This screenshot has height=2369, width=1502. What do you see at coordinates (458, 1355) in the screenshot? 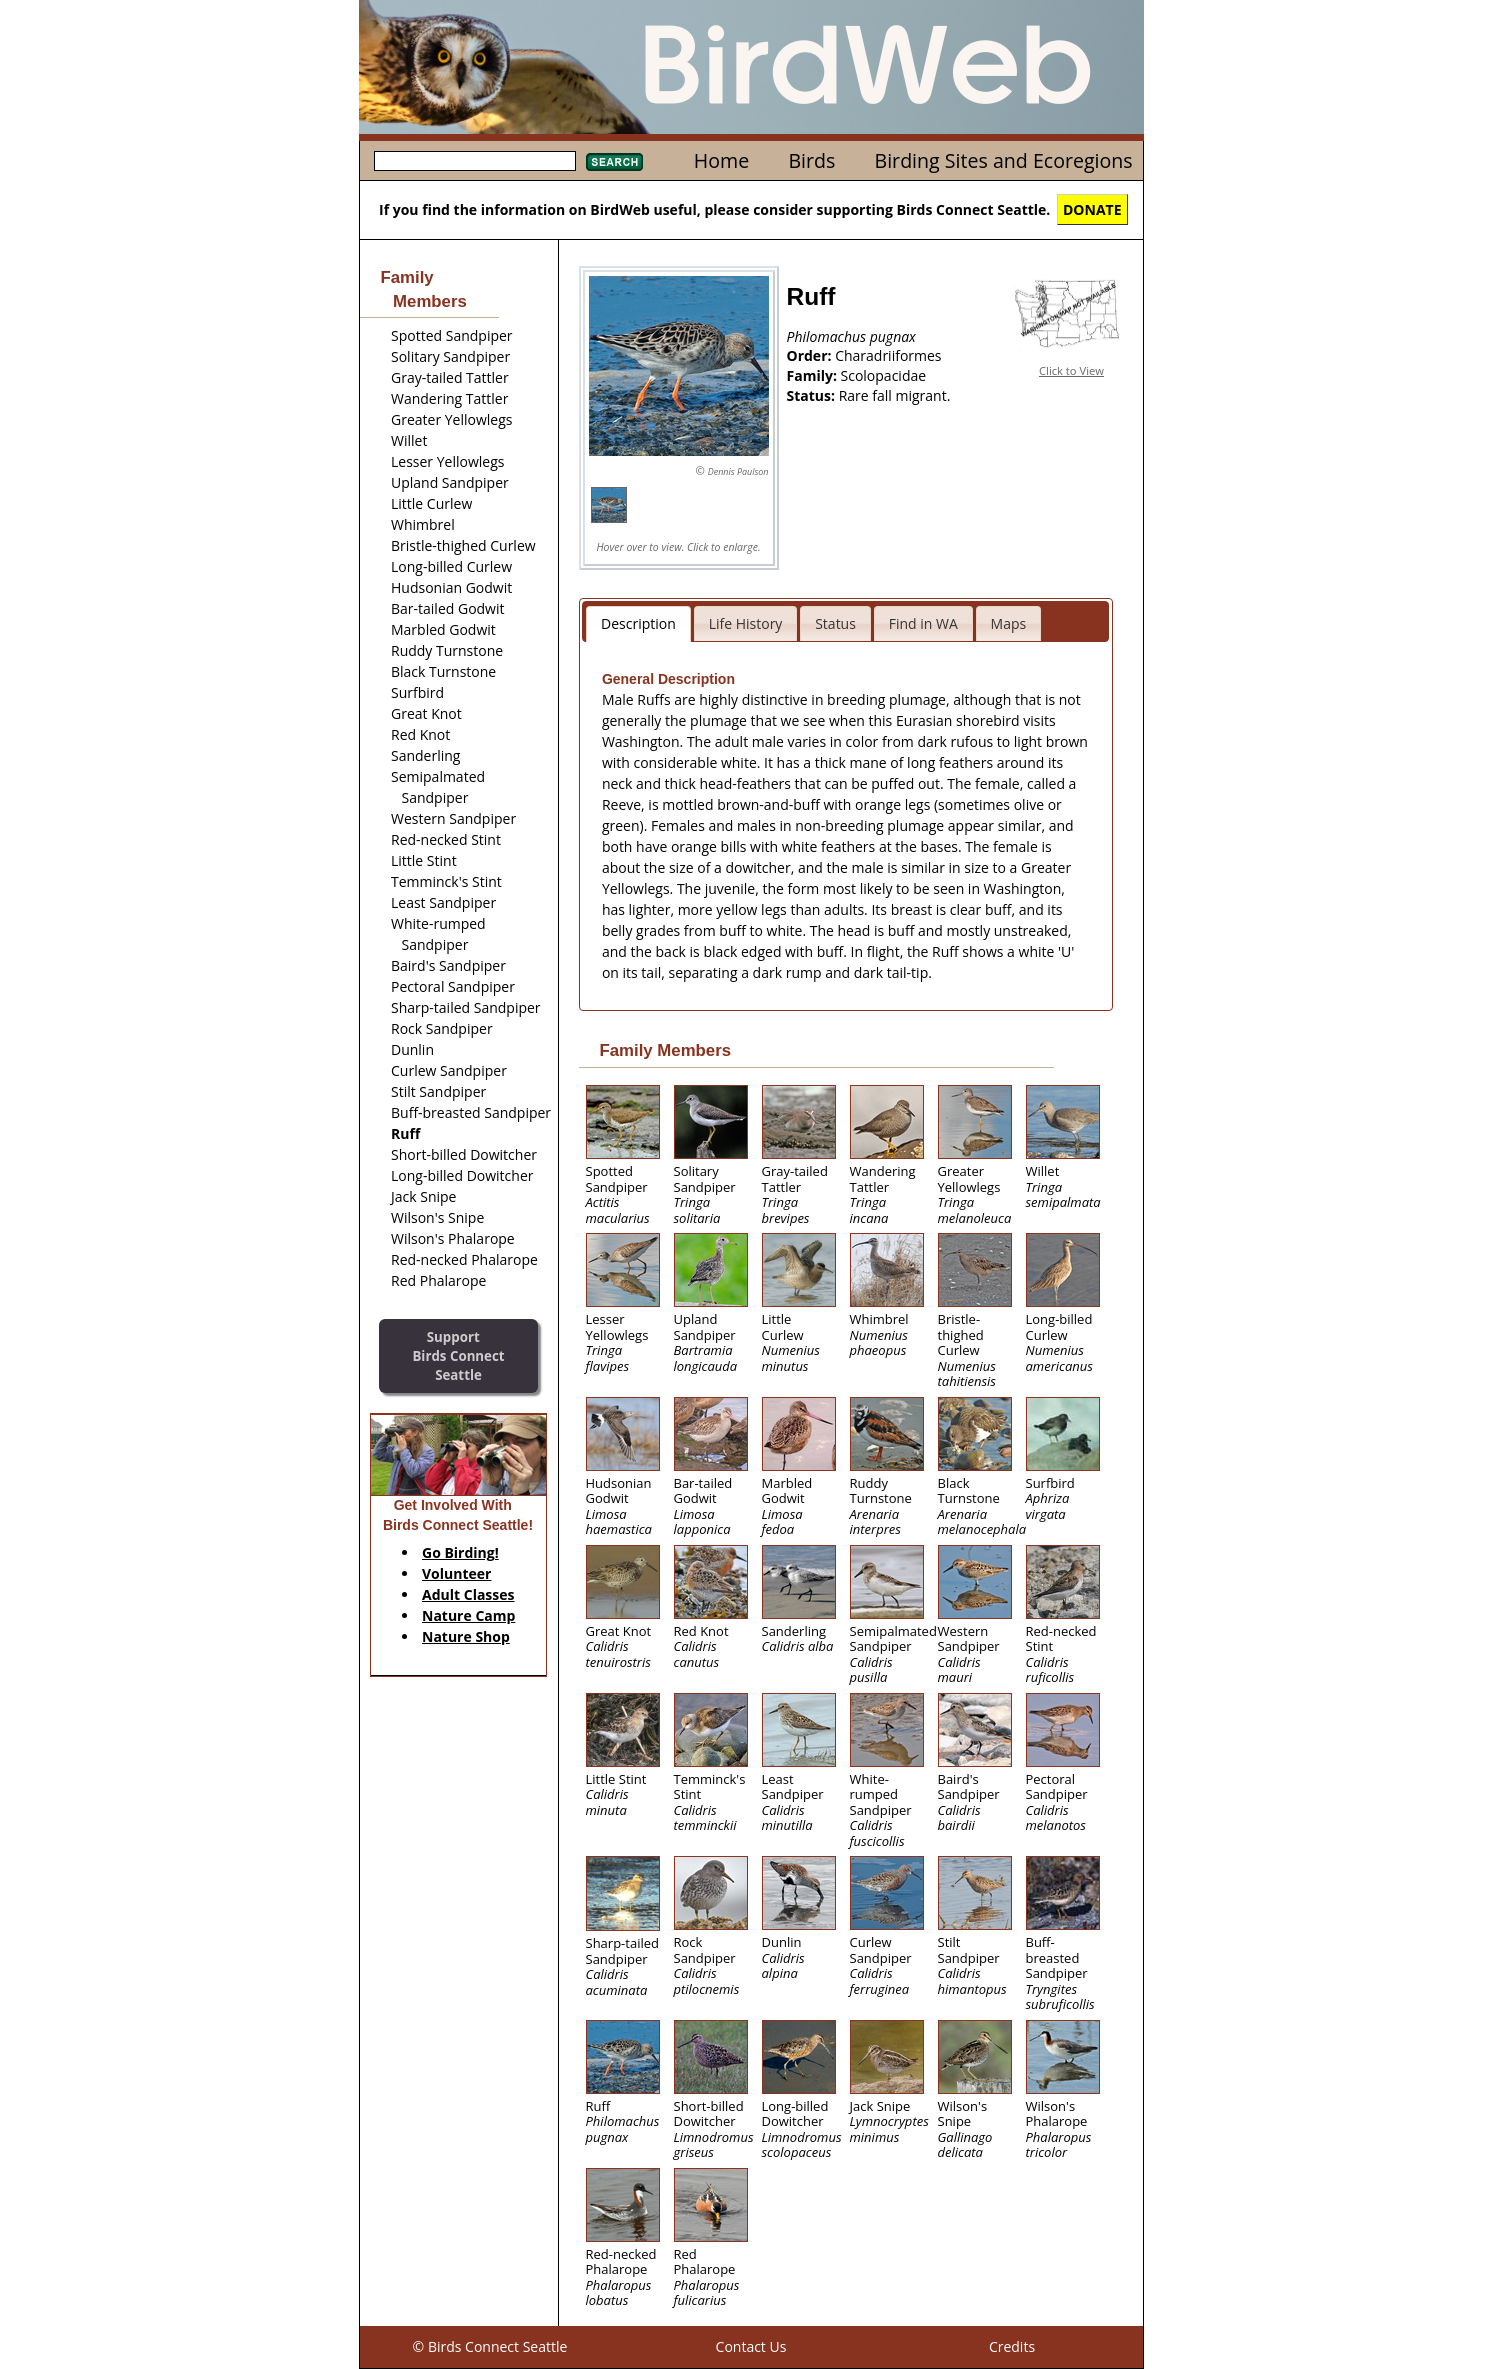
I see `SupportBirds Connect Seattle` at bounding box center [458, 1355].